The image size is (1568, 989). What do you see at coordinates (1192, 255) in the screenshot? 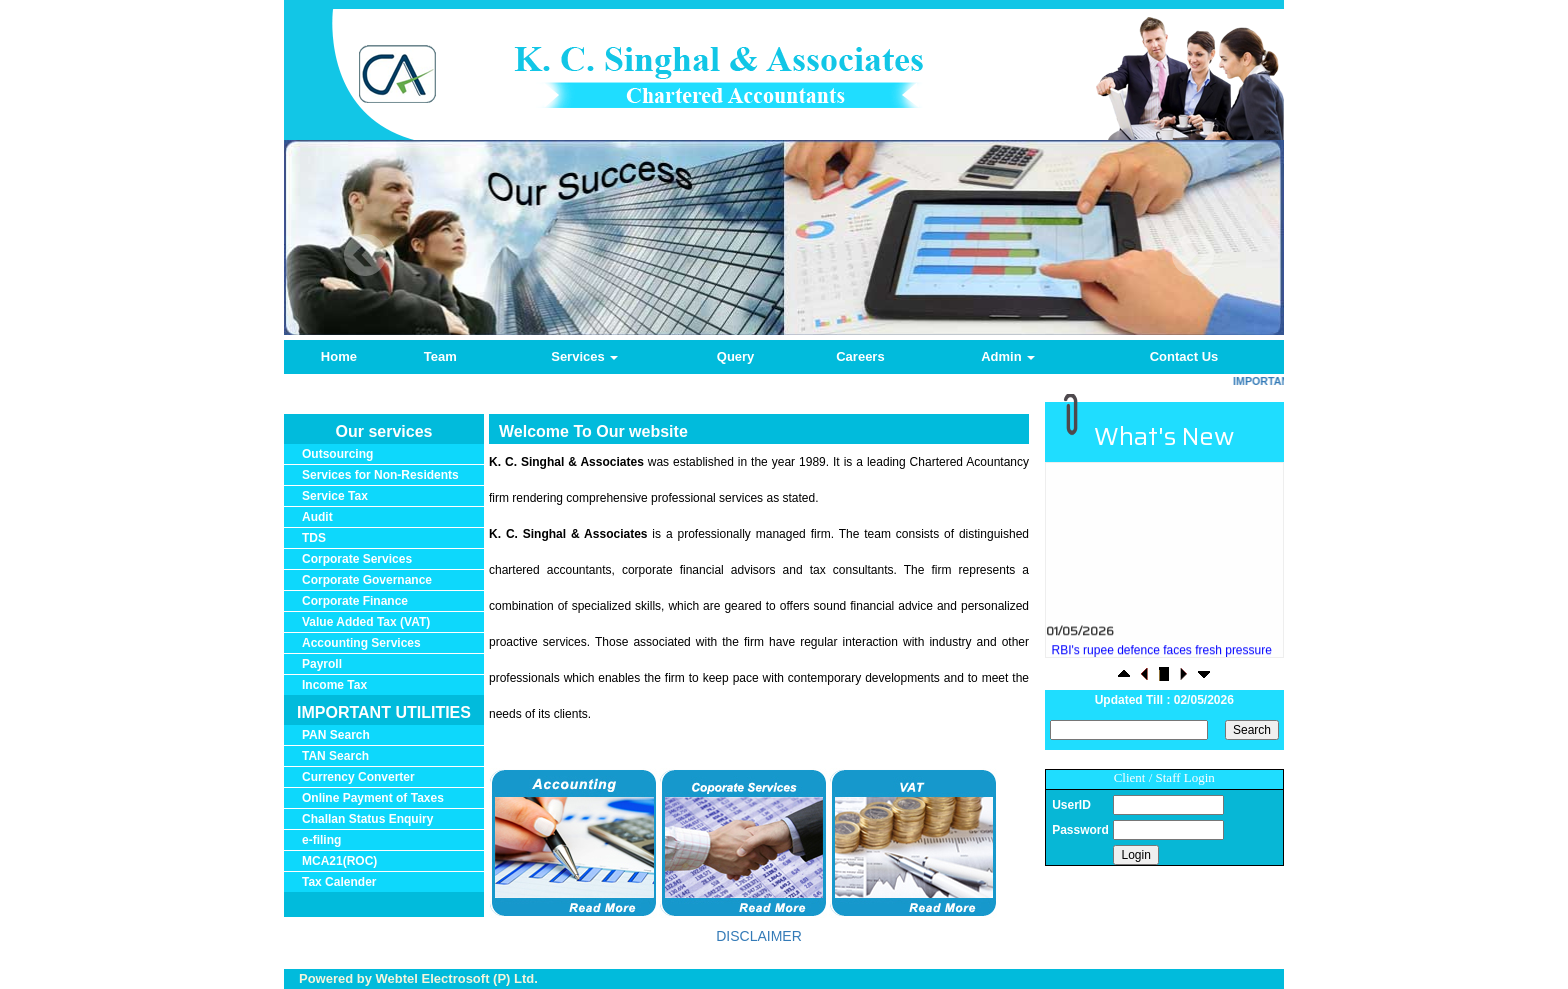
I see `Next` at bounding box center [1192, 255].